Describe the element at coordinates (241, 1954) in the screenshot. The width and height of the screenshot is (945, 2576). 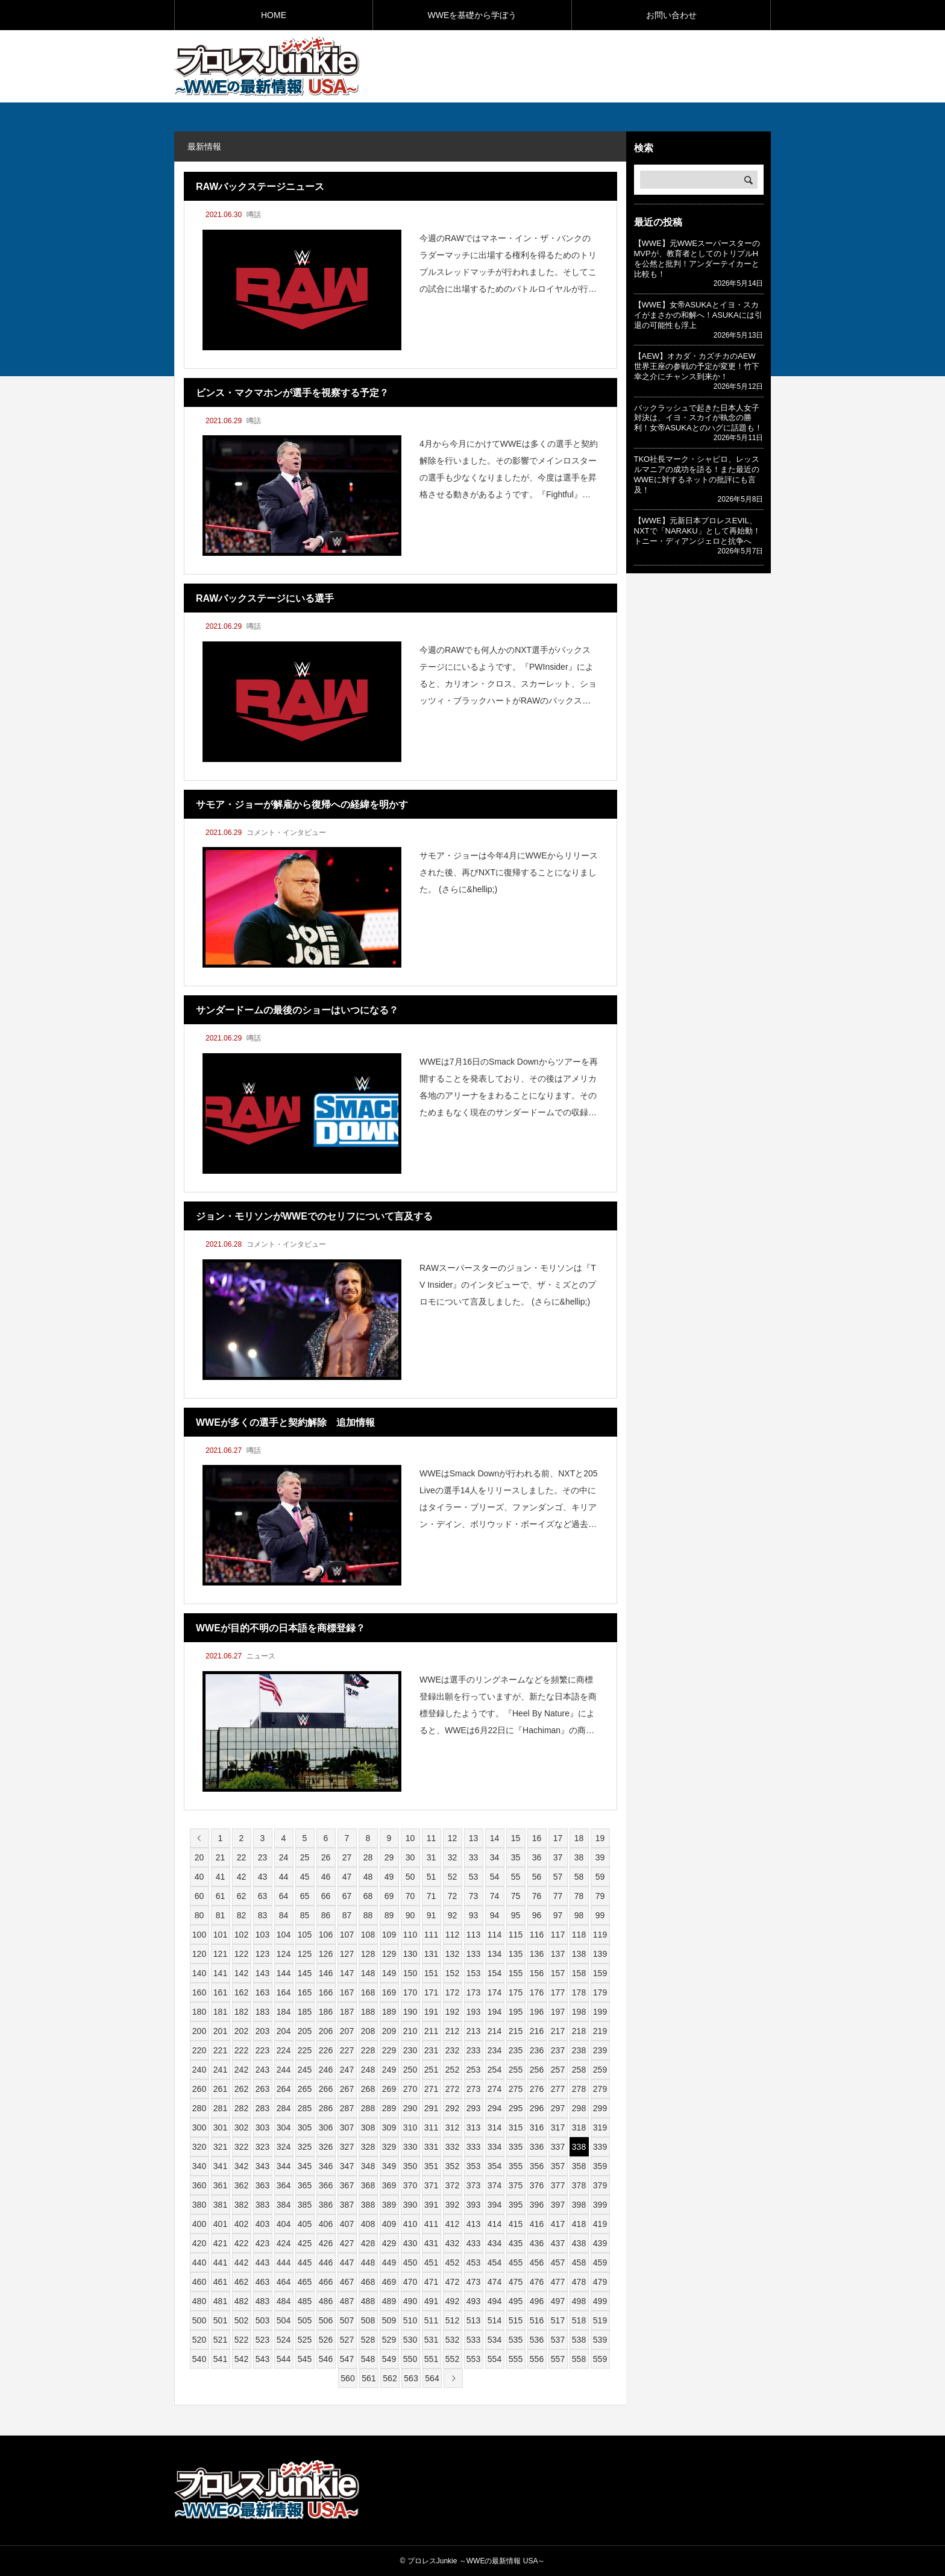
I see `122` at that location.